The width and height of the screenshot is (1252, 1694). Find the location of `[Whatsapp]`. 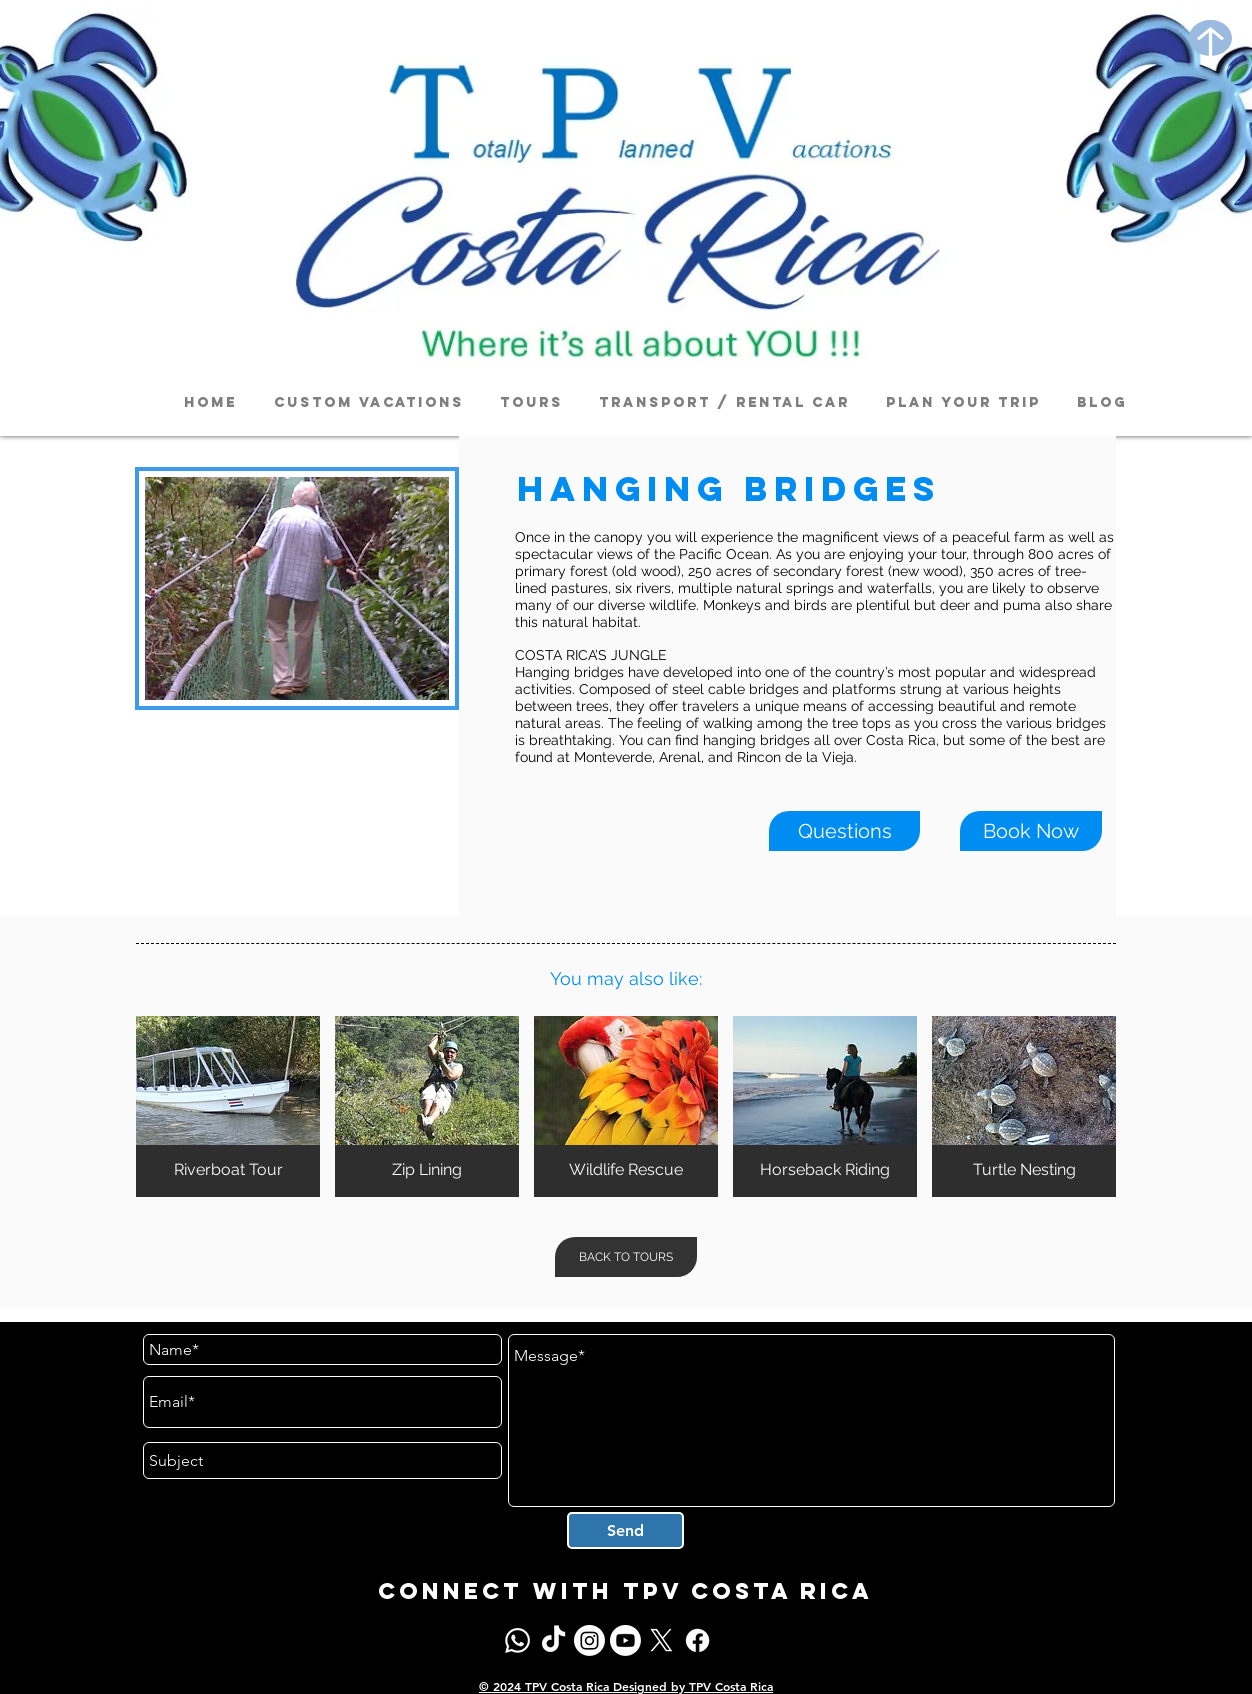

[Whatsapp] is located at coordinates (517, 1640).